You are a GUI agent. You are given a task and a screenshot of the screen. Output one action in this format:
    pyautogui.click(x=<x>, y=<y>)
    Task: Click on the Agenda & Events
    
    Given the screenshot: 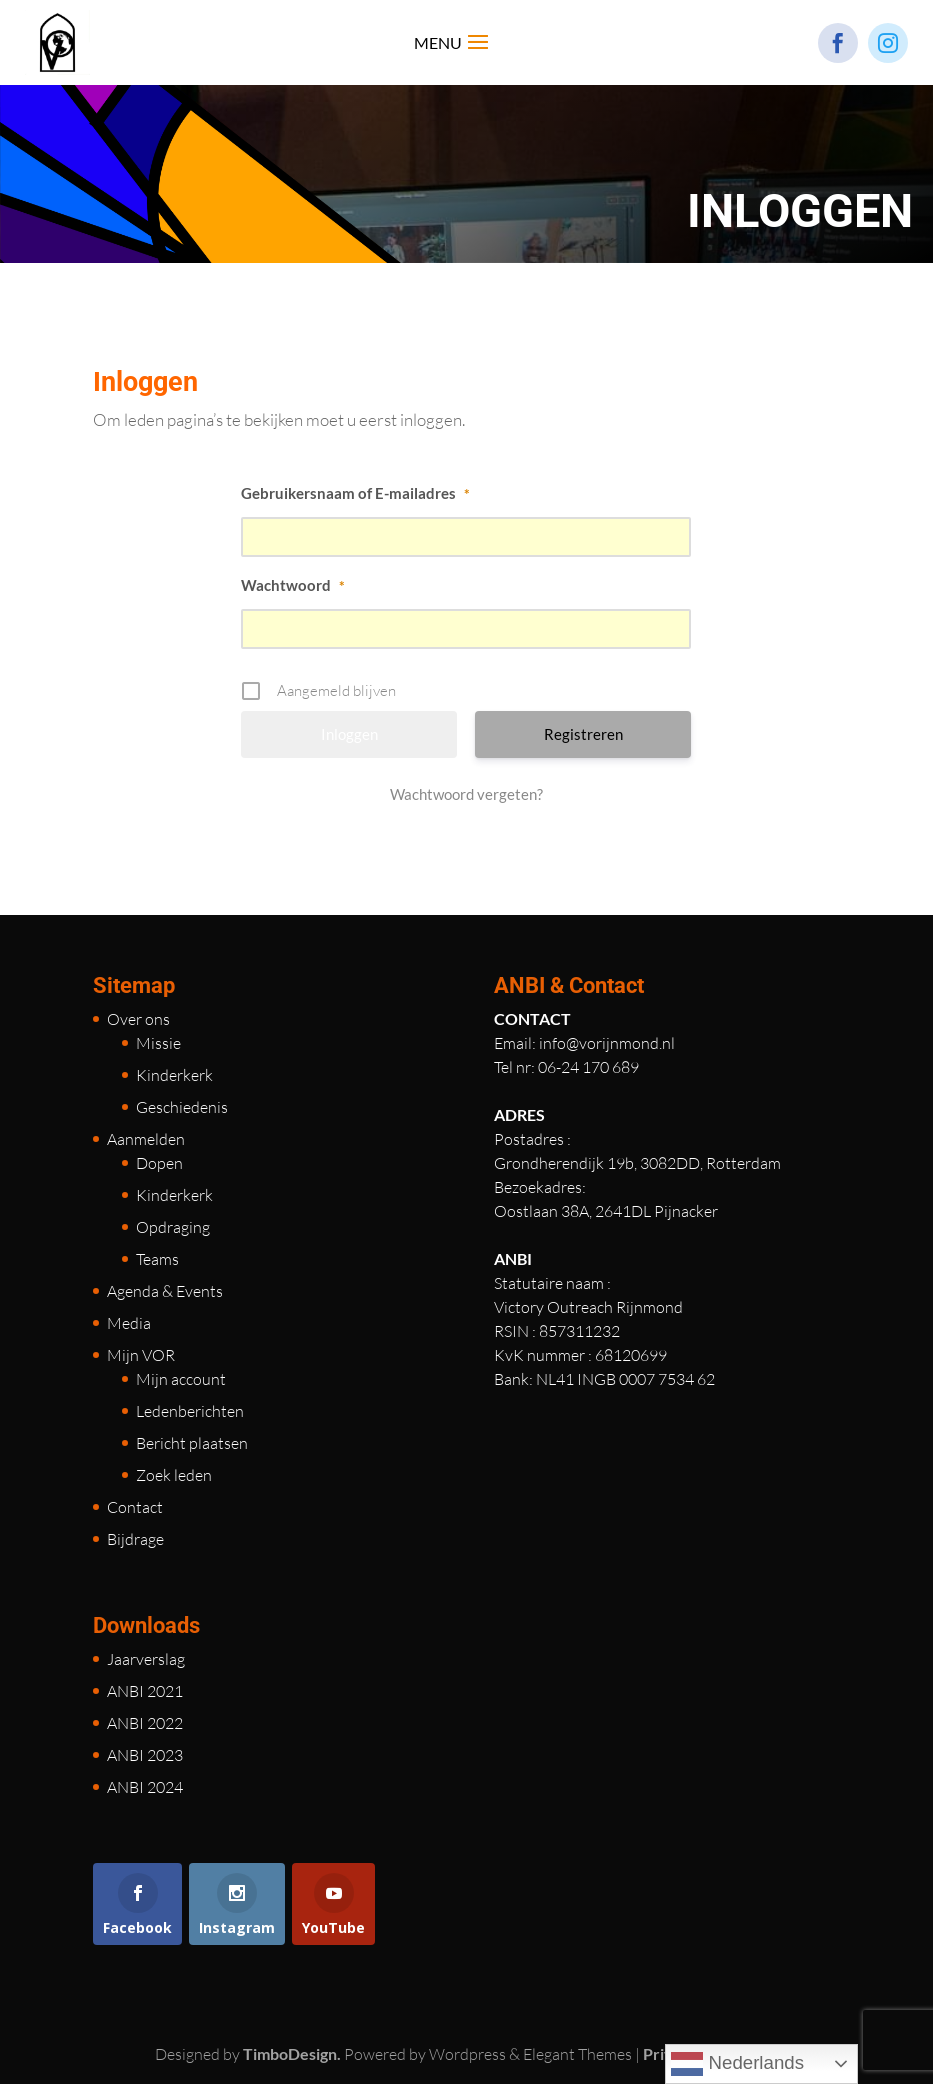 What is the action you would take?
    pyautogui.click(x=165, y=1291)
    